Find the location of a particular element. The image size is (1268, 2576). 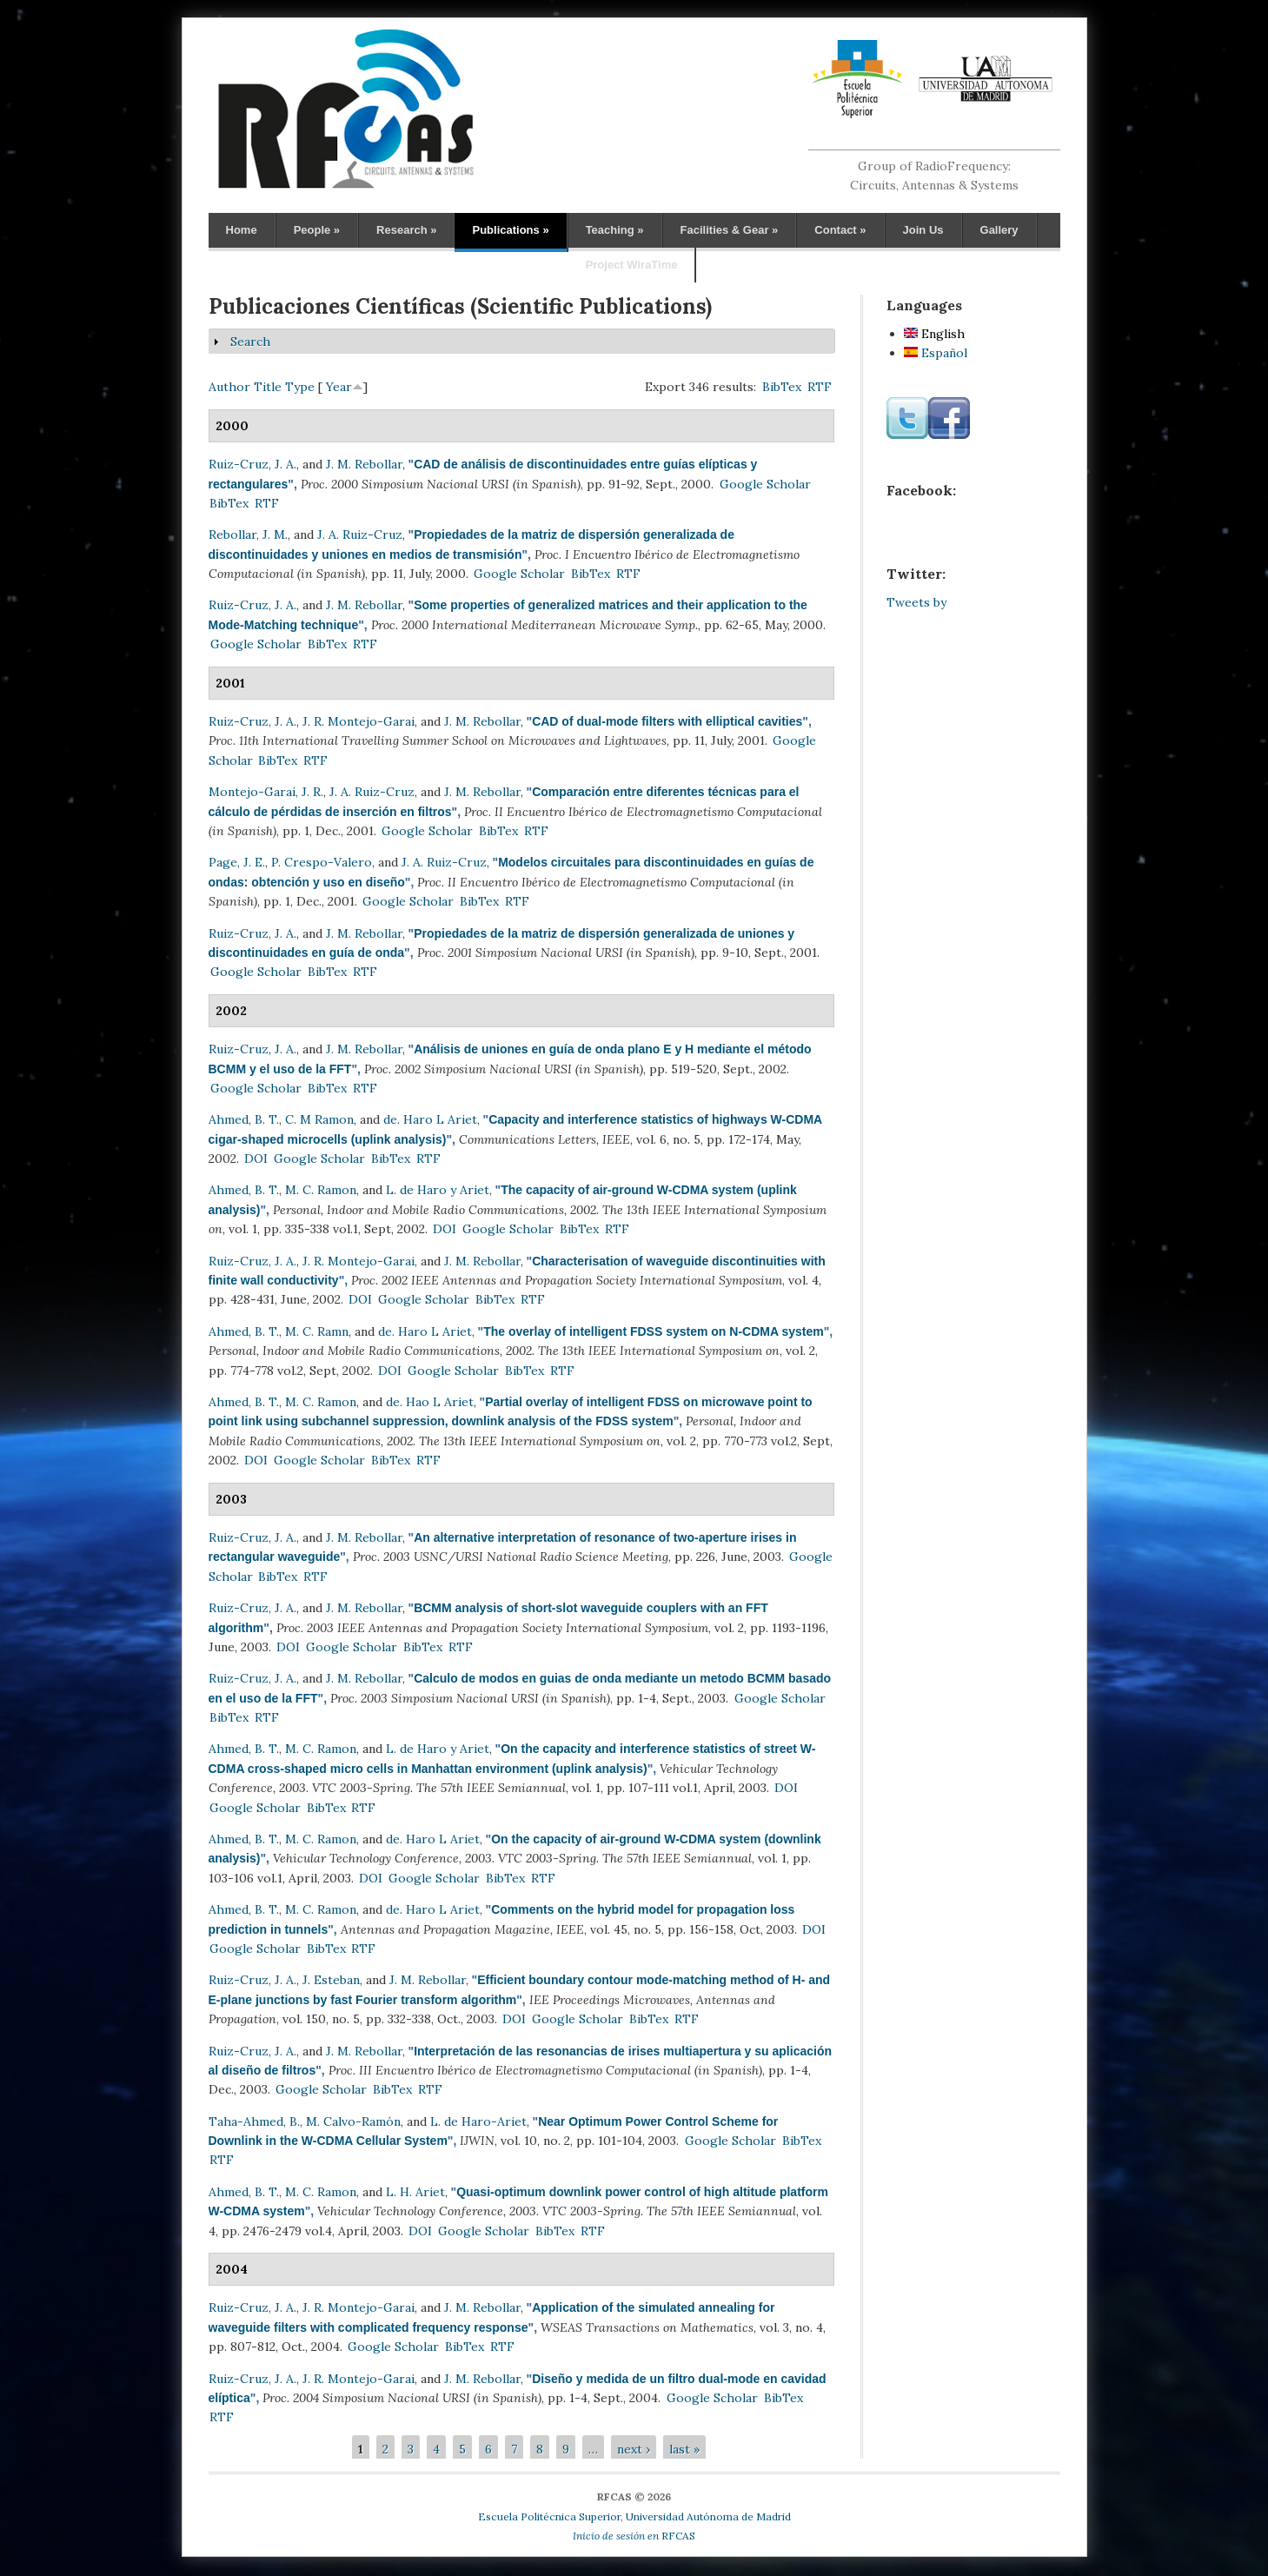

Year is located at coordinates (339, 387).